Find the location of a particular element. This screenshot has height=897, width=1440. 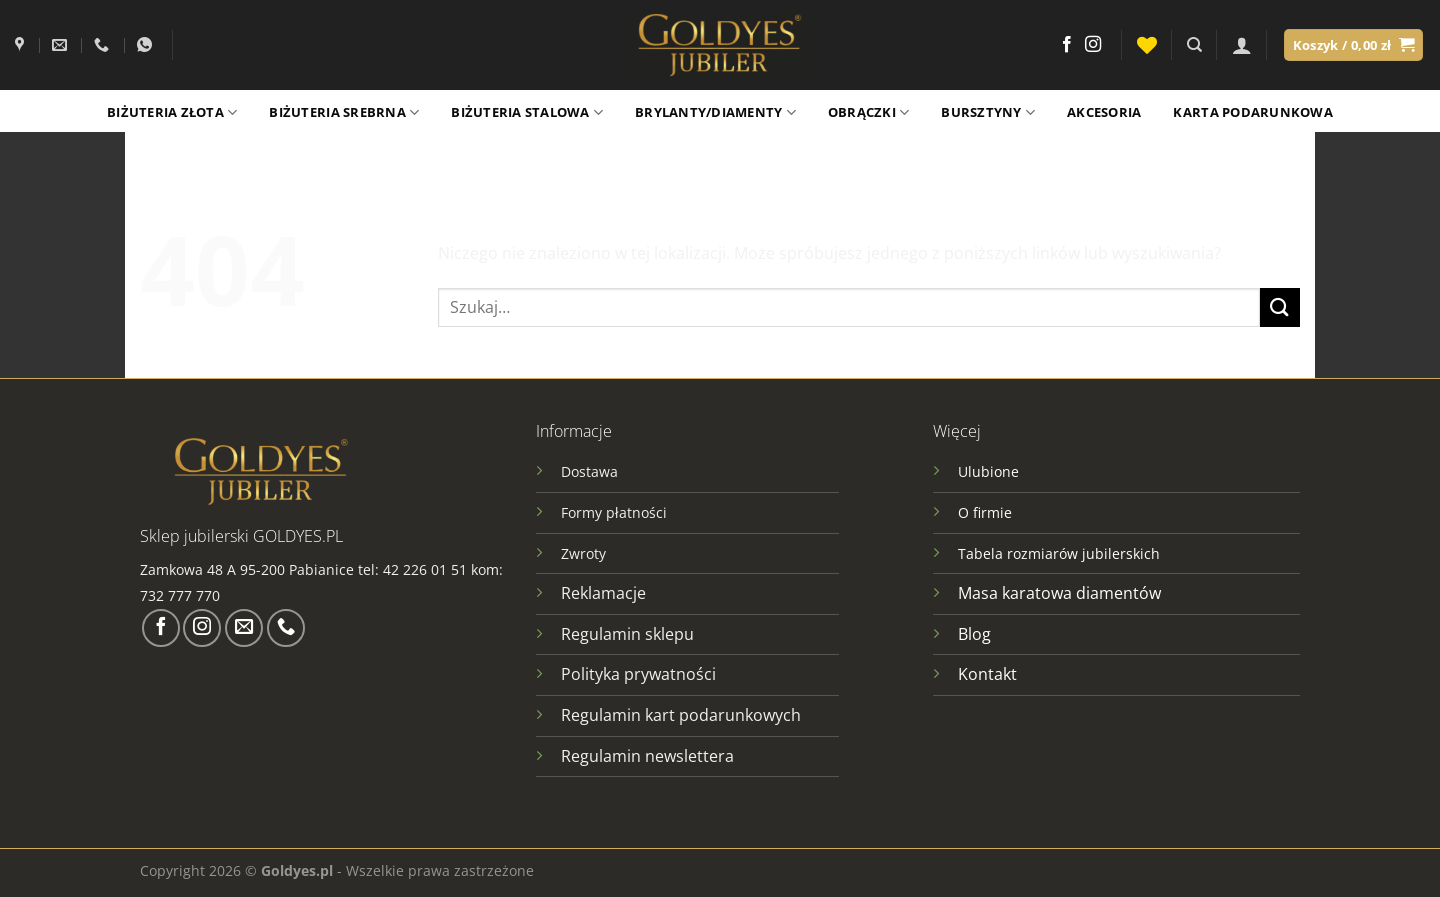

[Śledź na Facebooku] is located at coordinates (1067, 45).